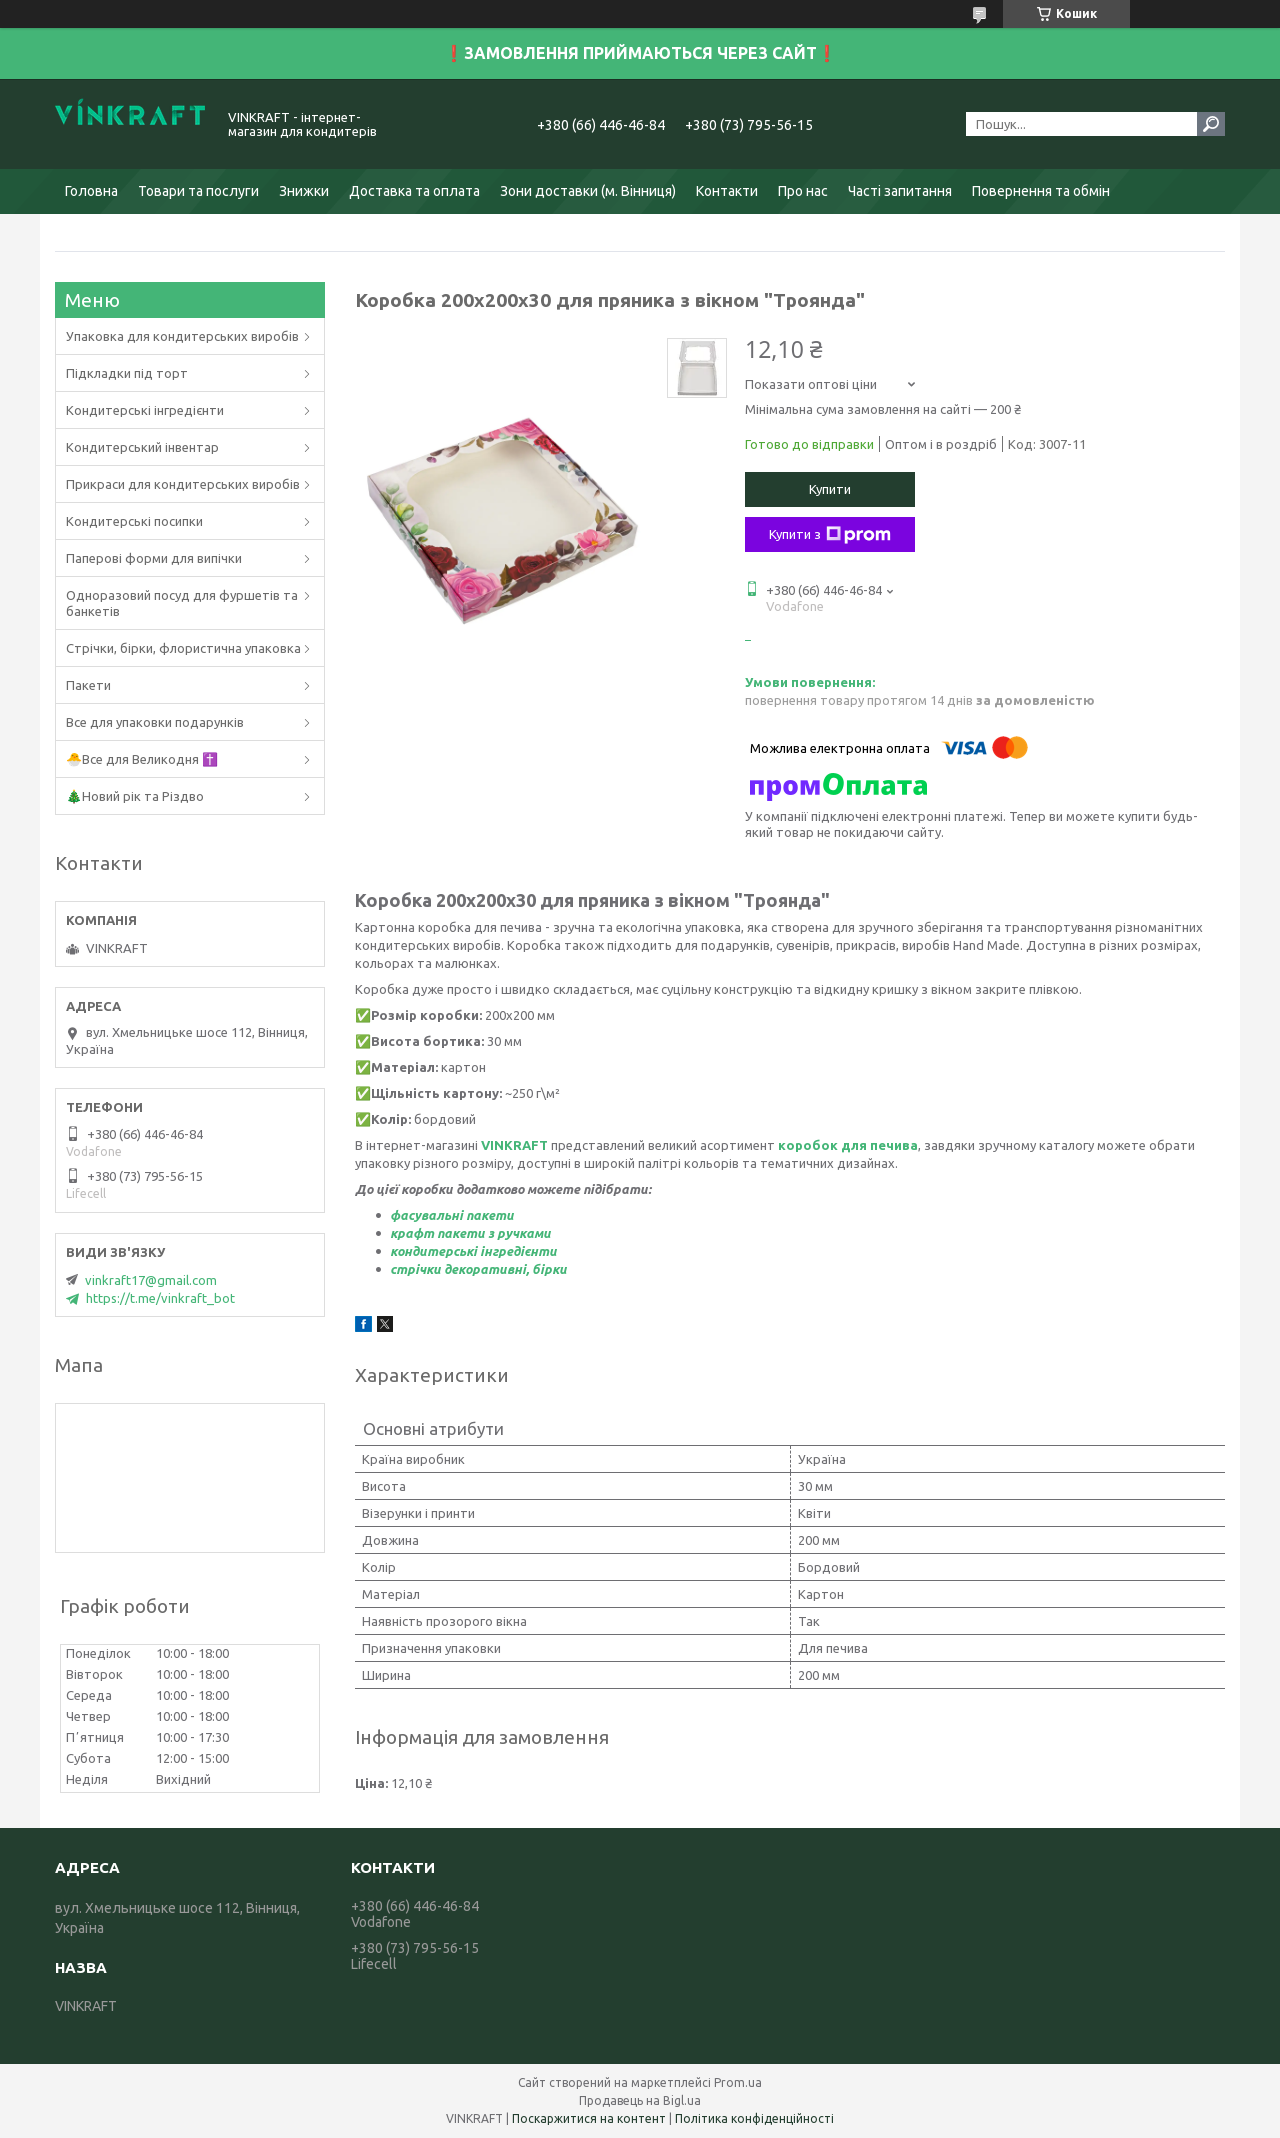  Describe the element at coordinates (884, 1145) in the screenshot. I see `ля печива` at that location.